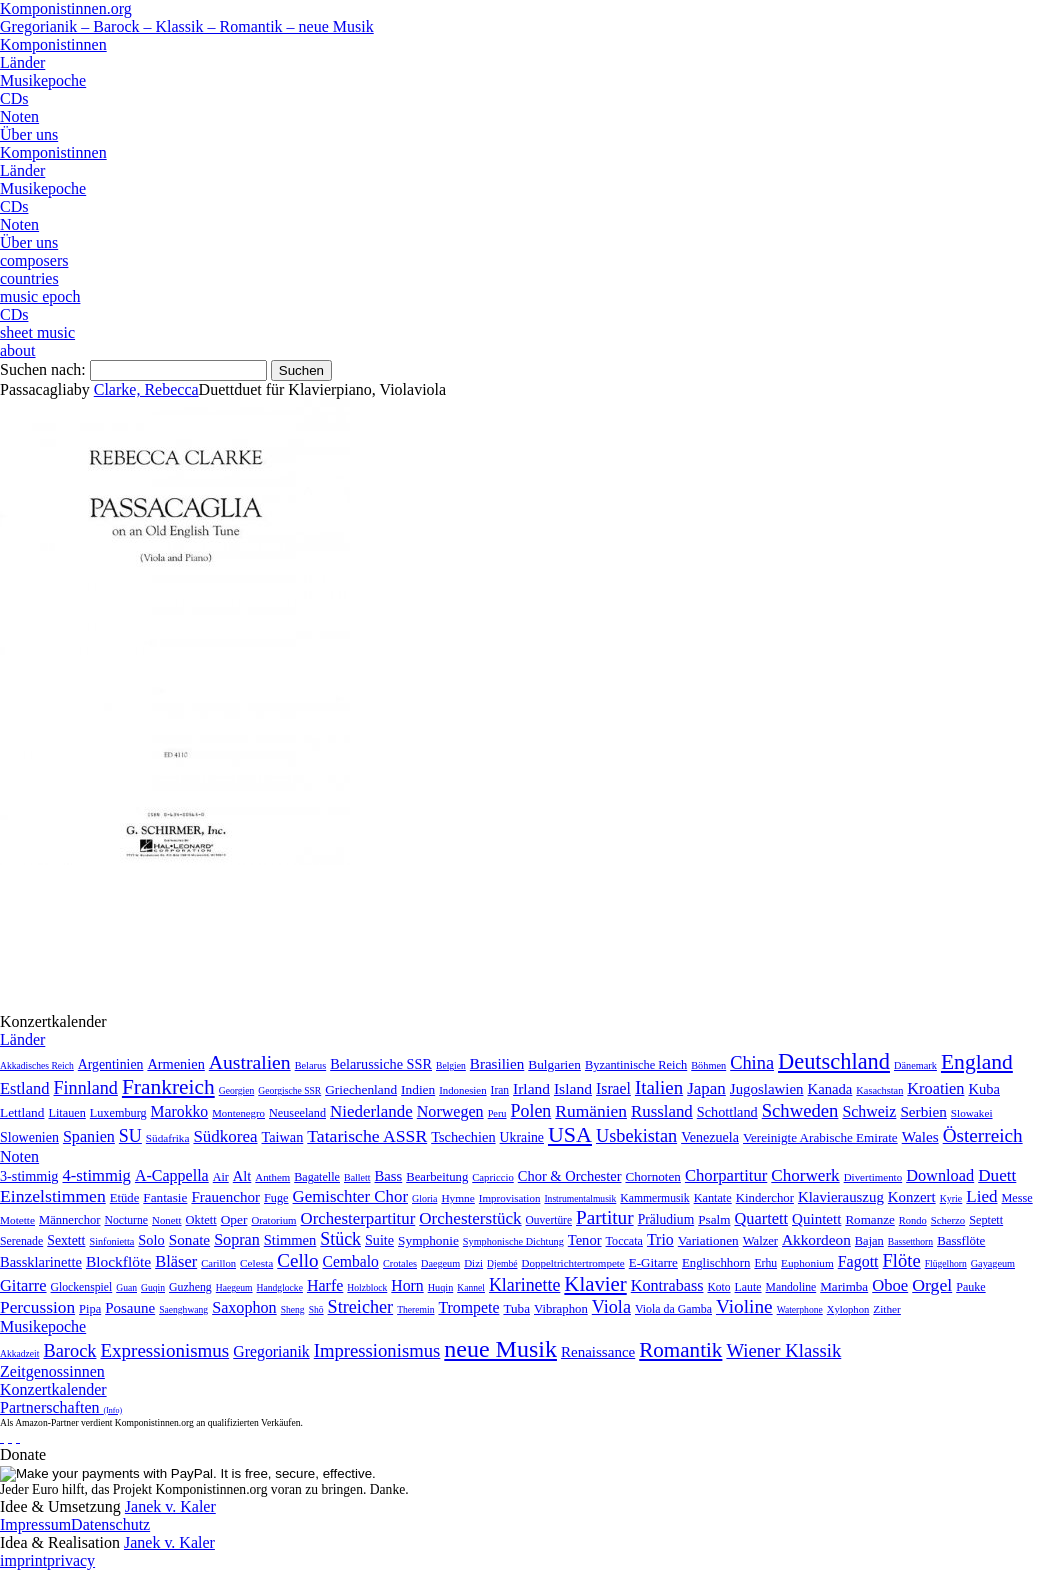 The height and width of the screenshot is (1570, 1044). What do you see at coordinates (869, 1111) in the screenshot?
I see `Schweiz [Schweiz (73 Einträge)]` at bounding box center [869, 1111].